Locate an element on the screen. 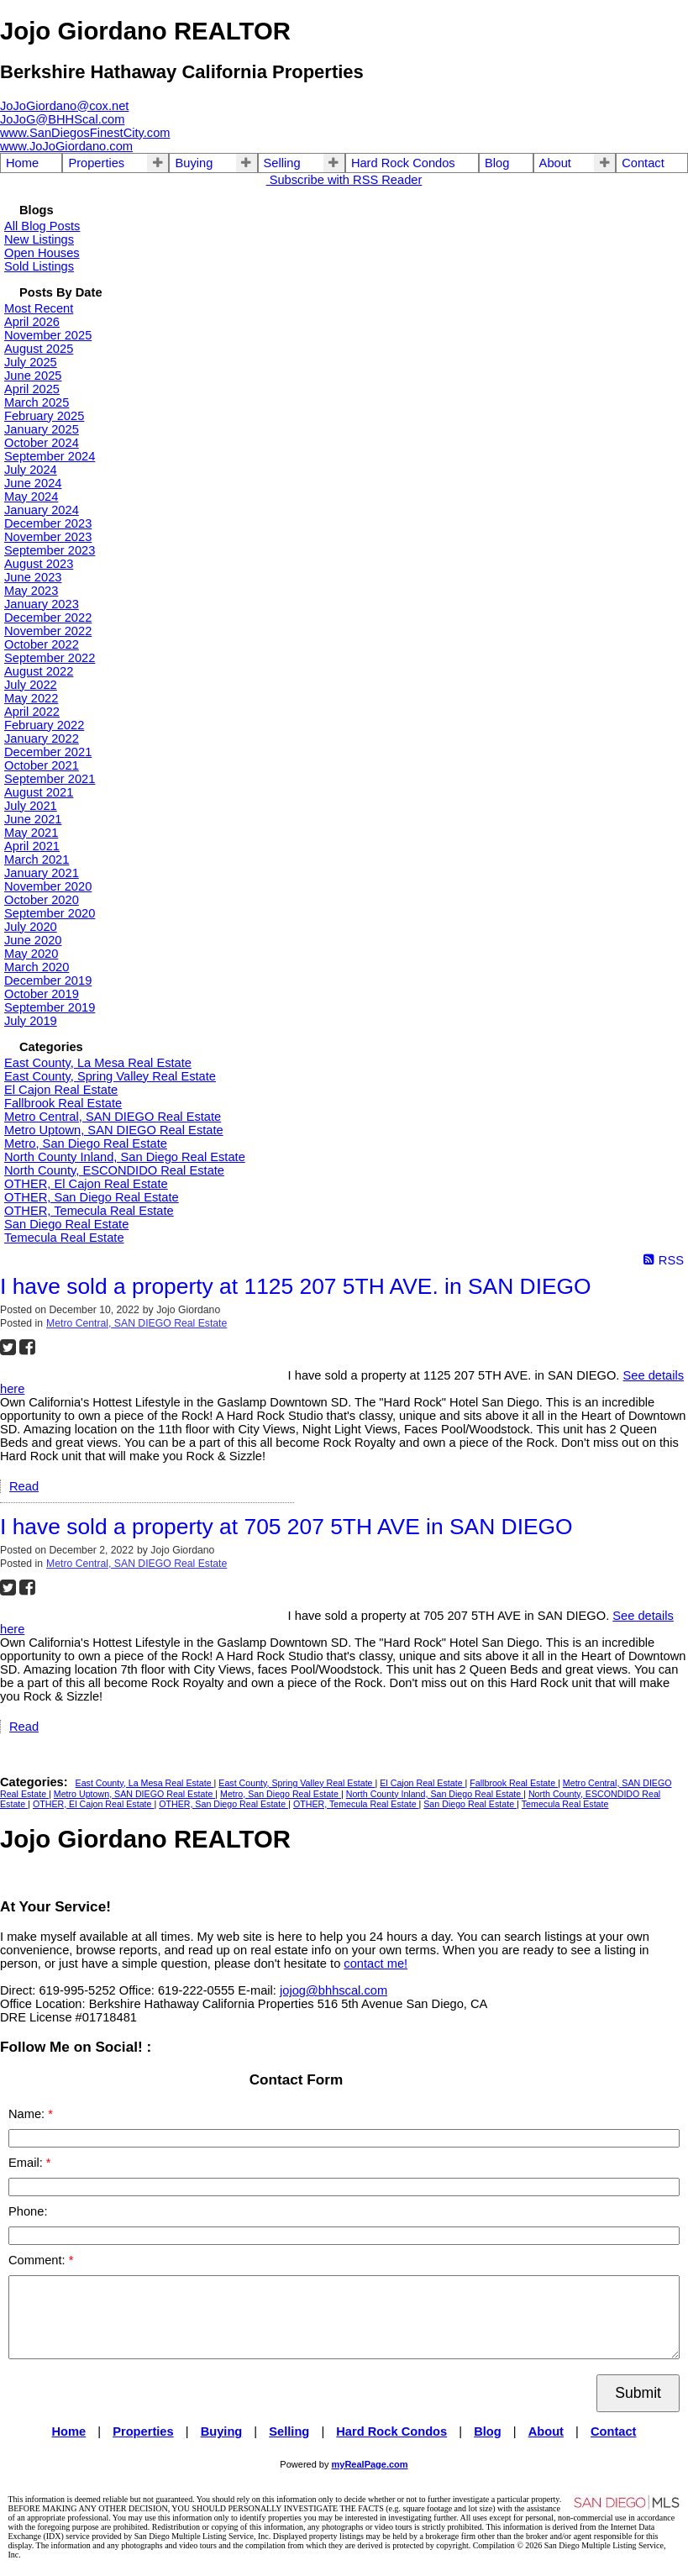  May 2023 is located at coordinates (31, 590).